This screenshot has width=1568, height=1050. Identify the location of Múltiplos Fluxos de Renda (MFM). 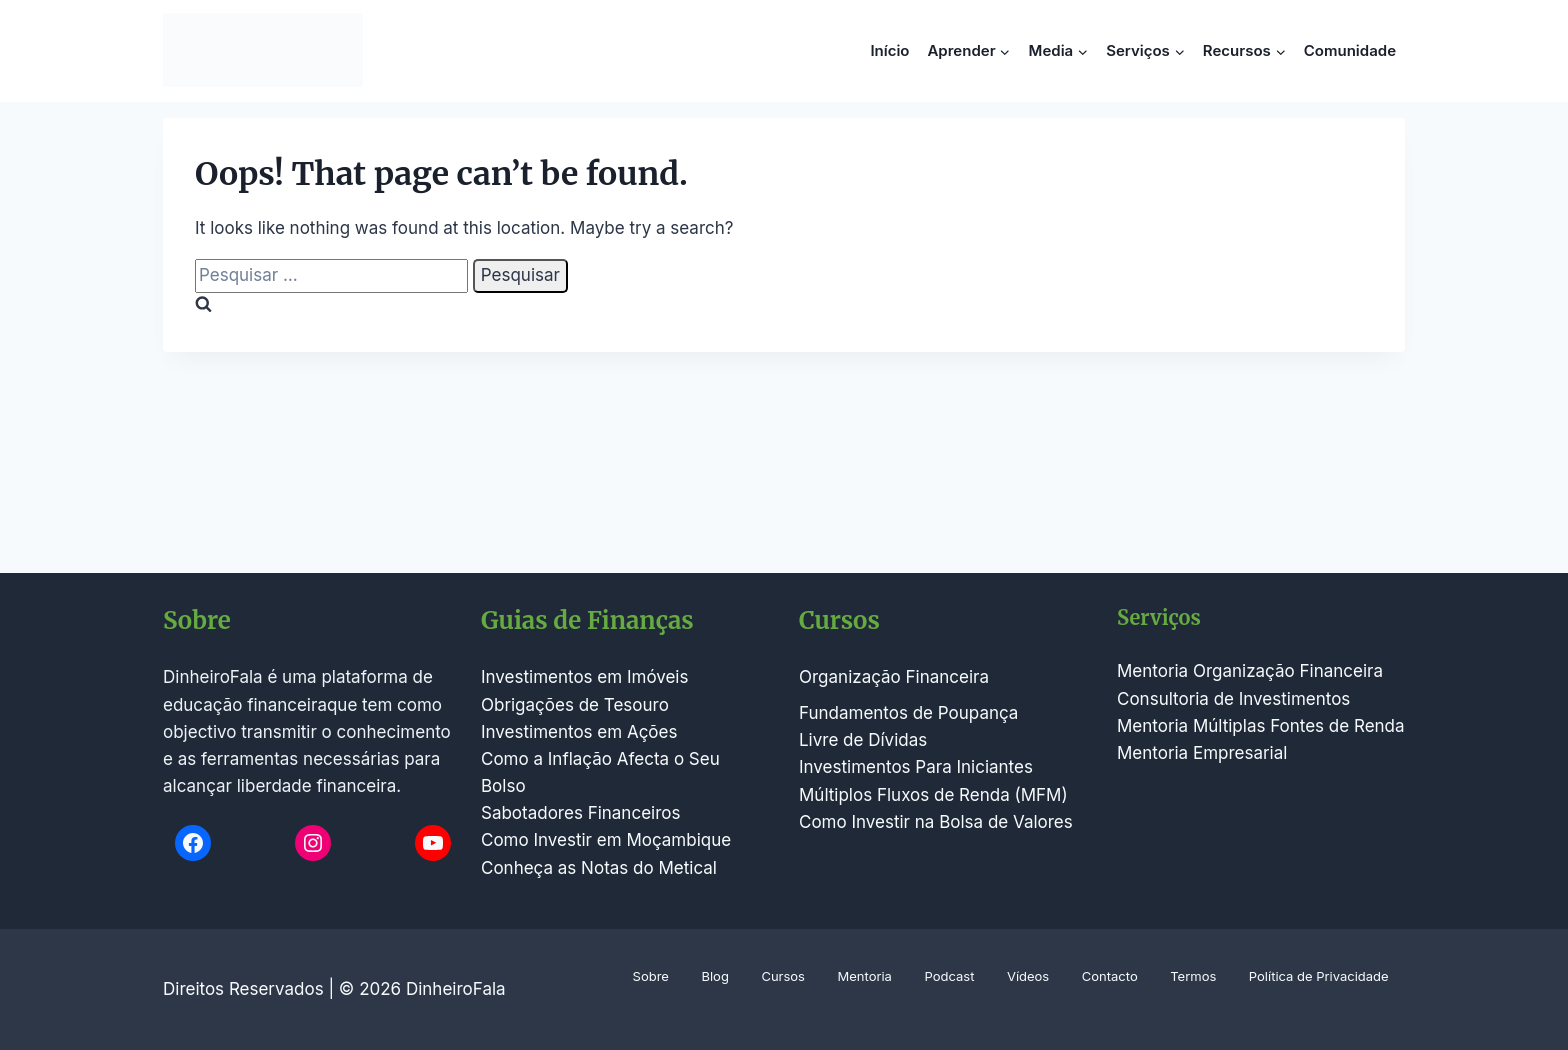
(933, 795).